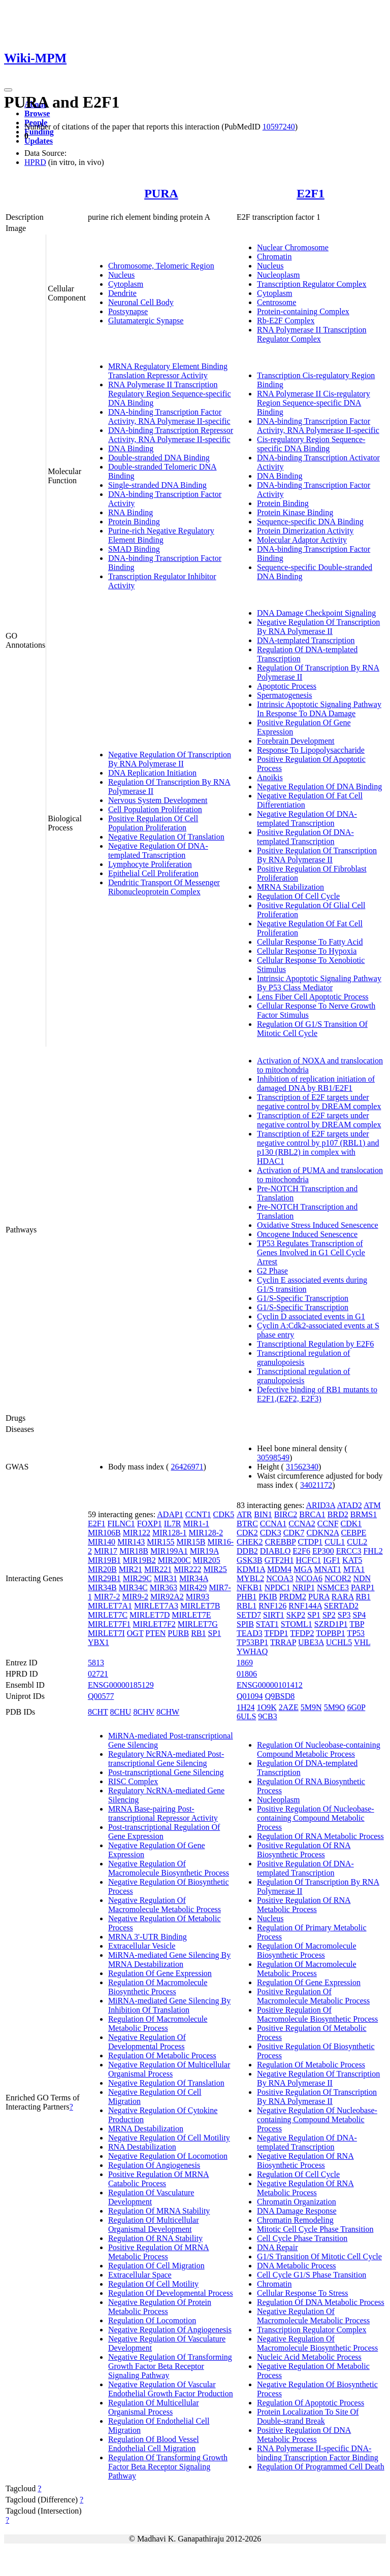  I want to click on Regulation Of Vasculature Development, so click(151, 2197).